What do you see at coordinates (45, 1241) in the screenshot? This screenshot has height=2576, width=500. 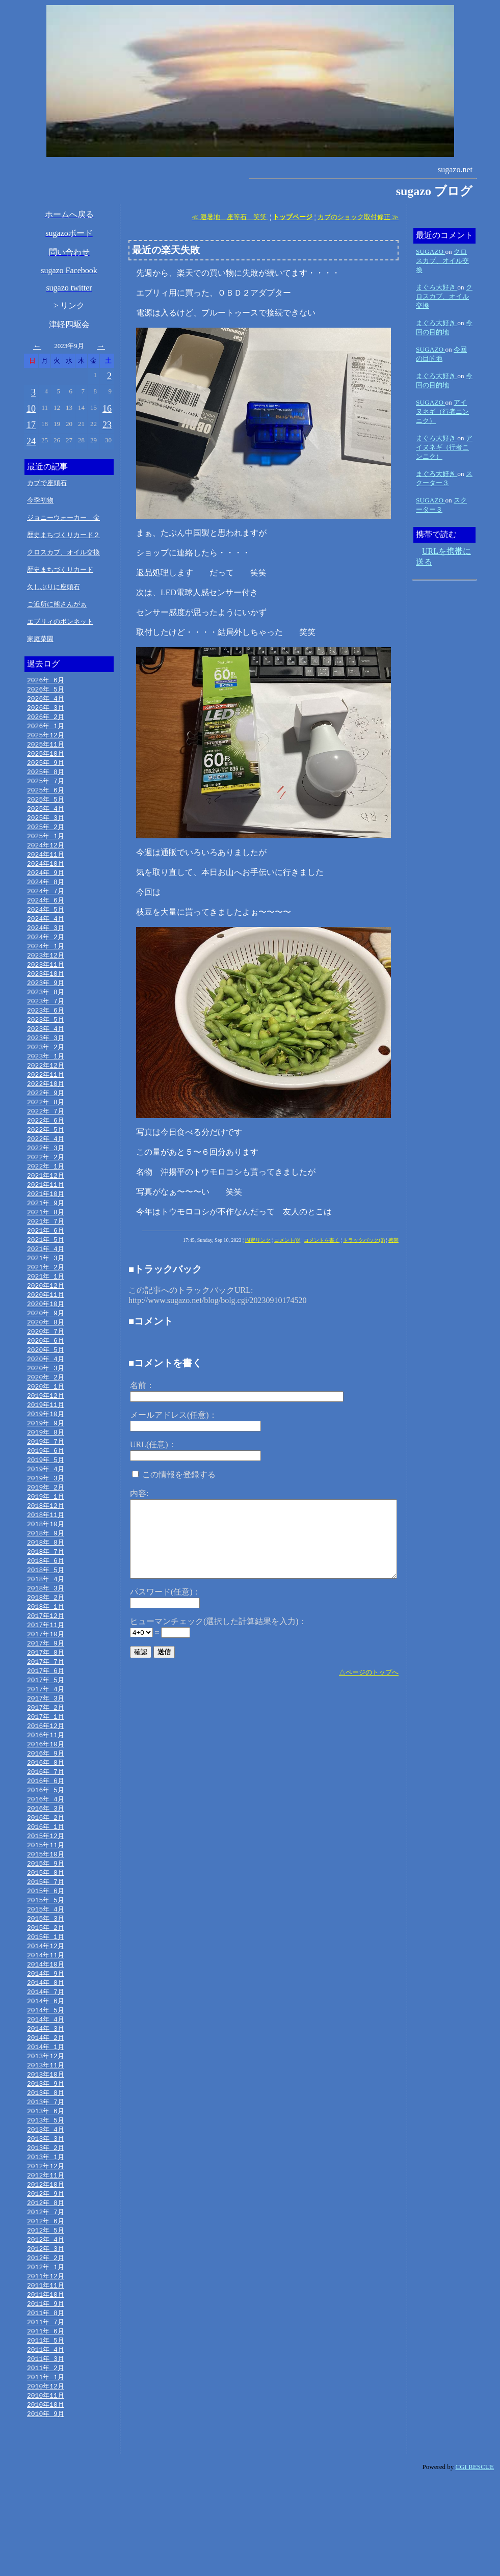 I see `2021年 8月` at bounding box center [45, 1241].